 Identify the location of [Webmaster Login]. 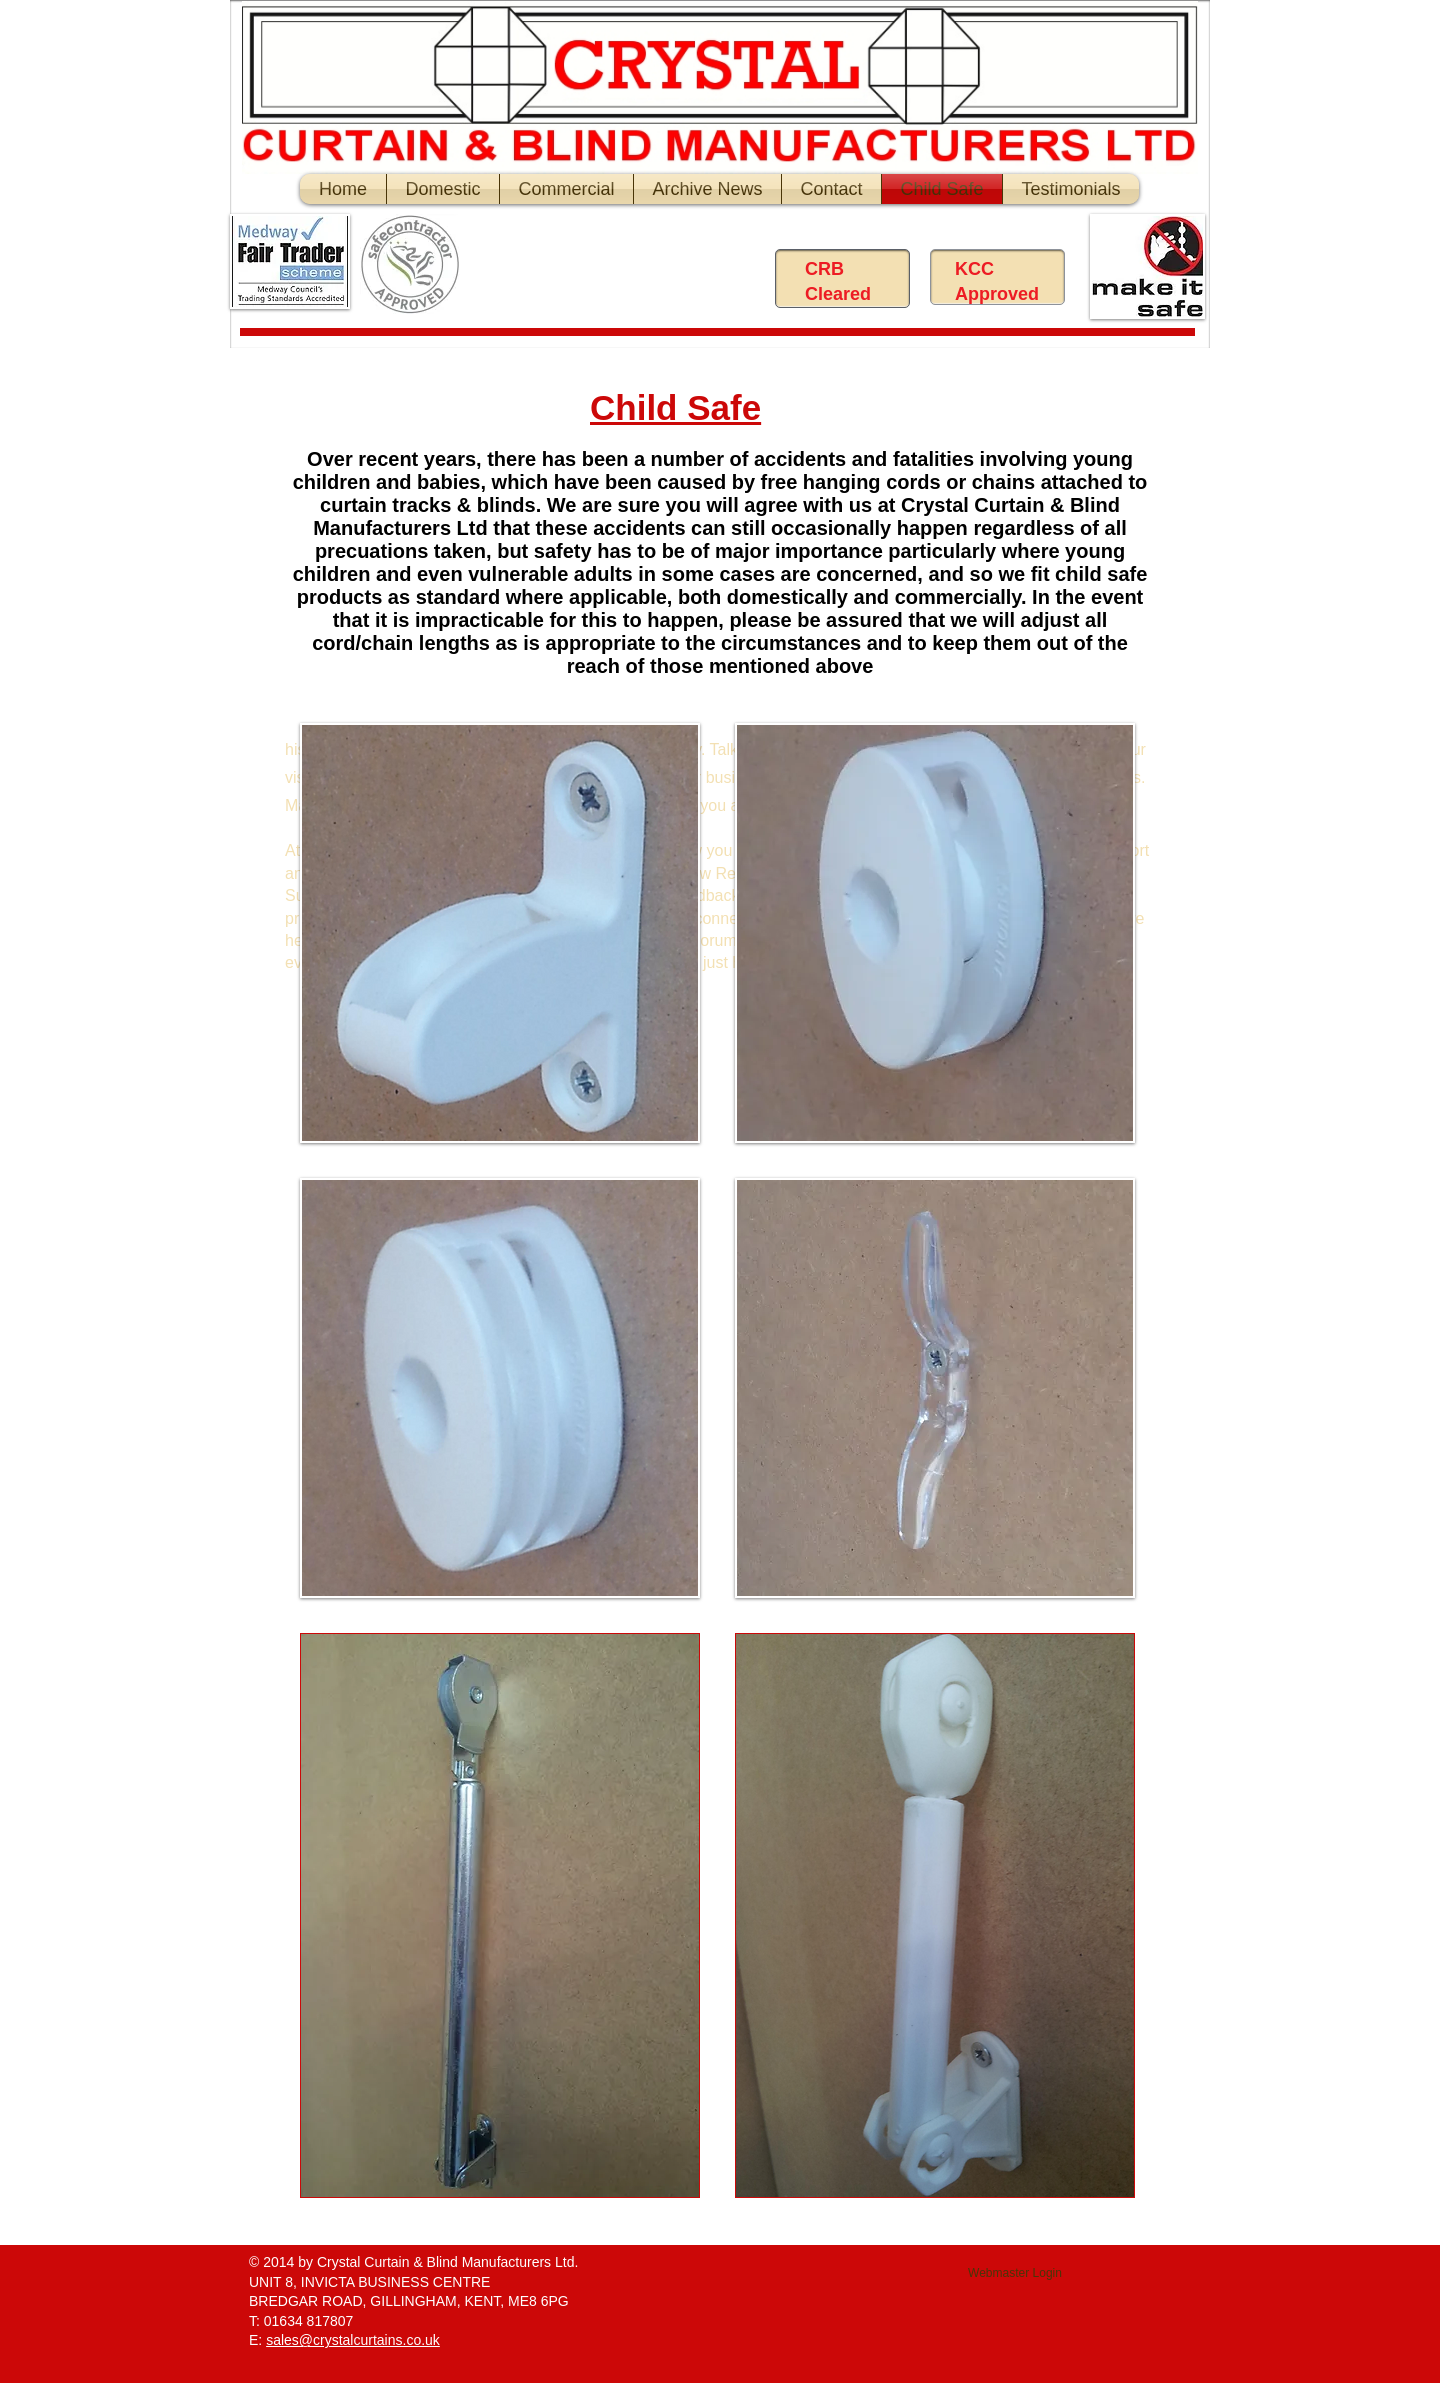
(1015, 2273).